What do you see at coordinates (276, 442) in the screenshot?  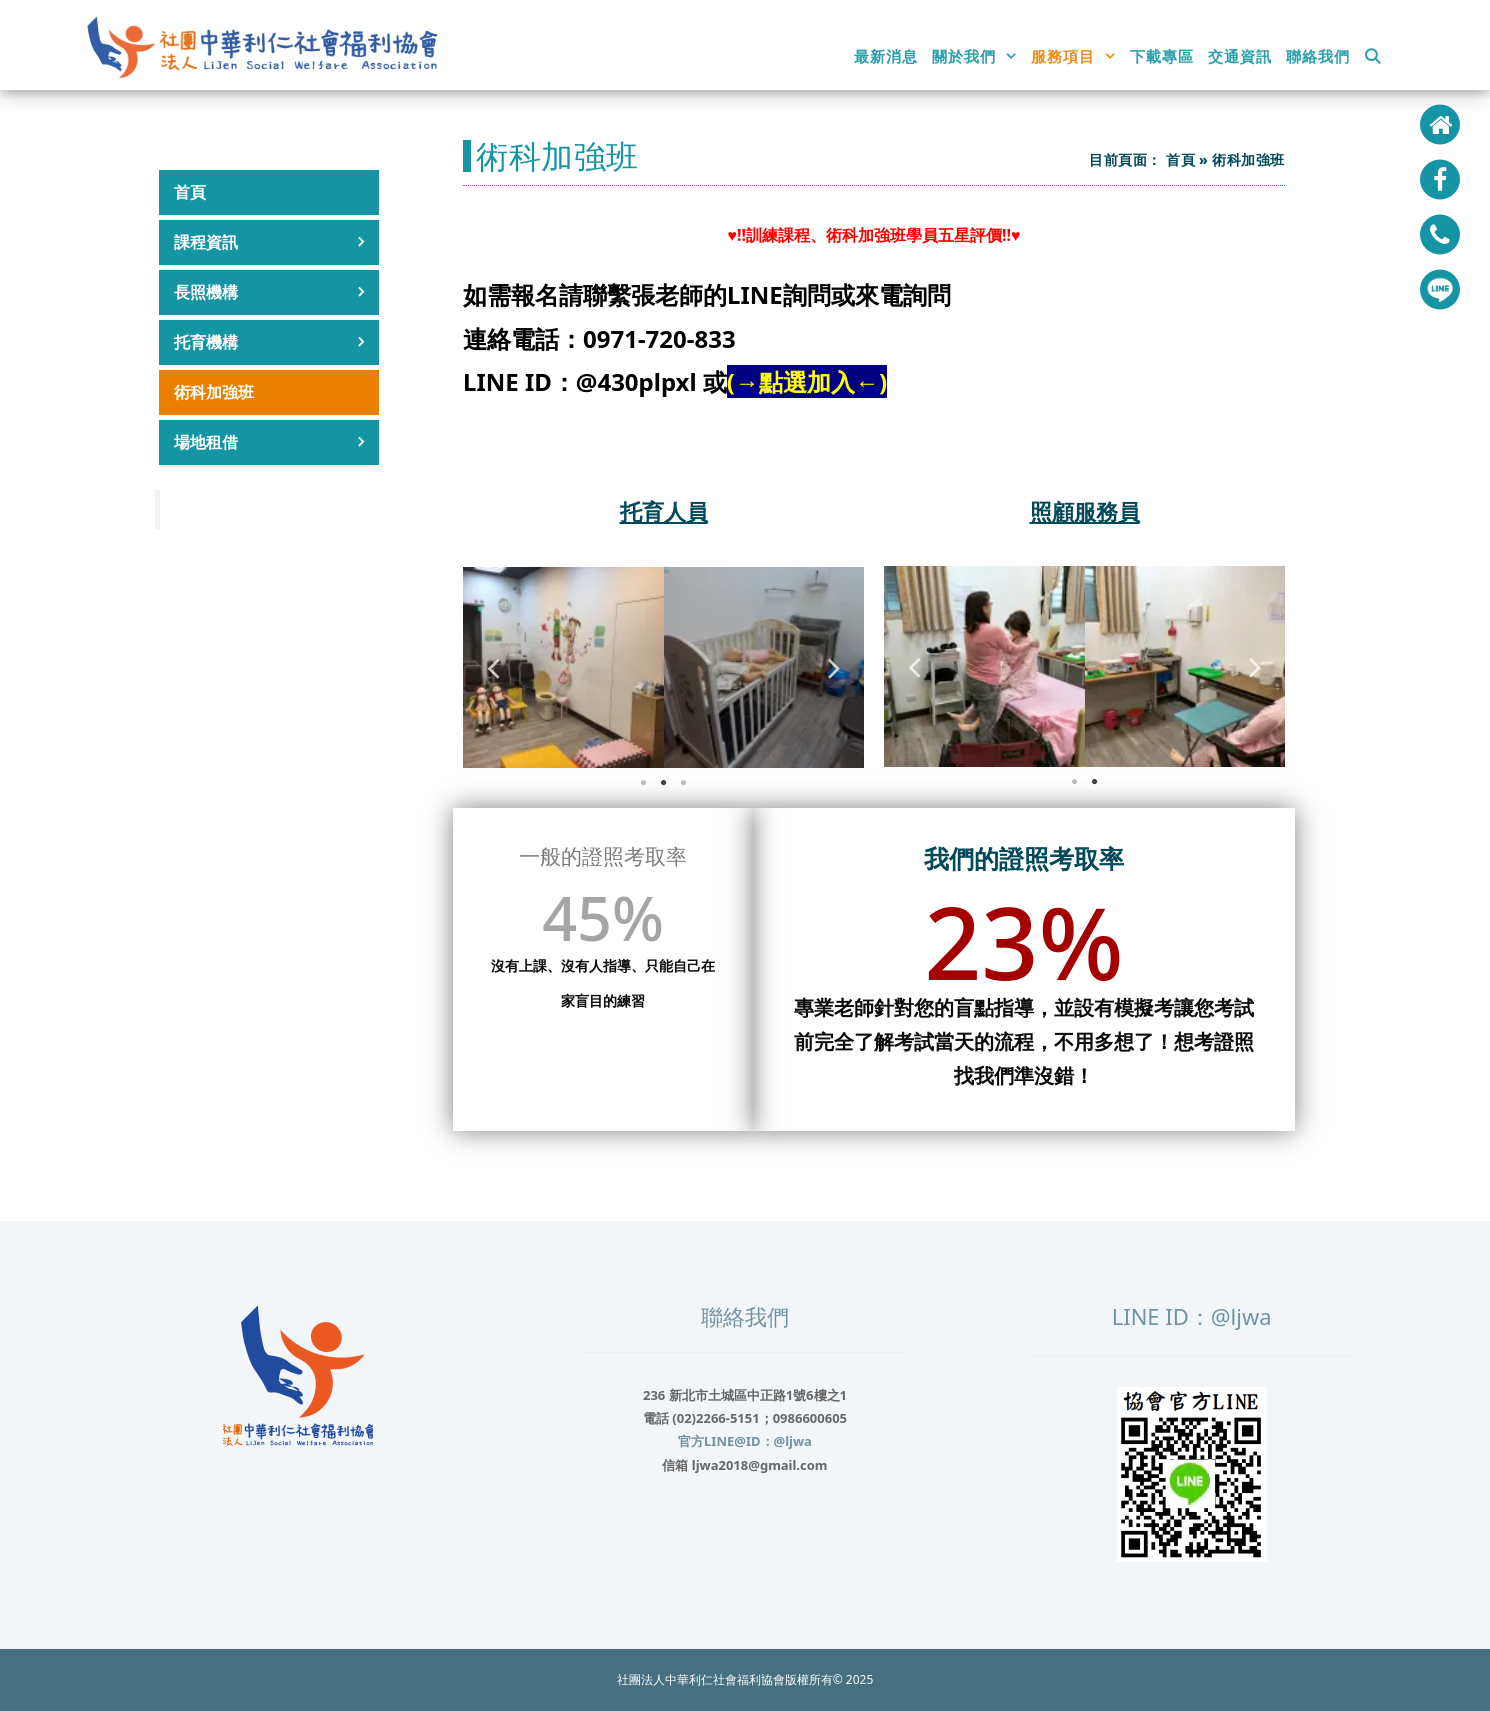 I see `場地租借` at bounding box center [276, 442].